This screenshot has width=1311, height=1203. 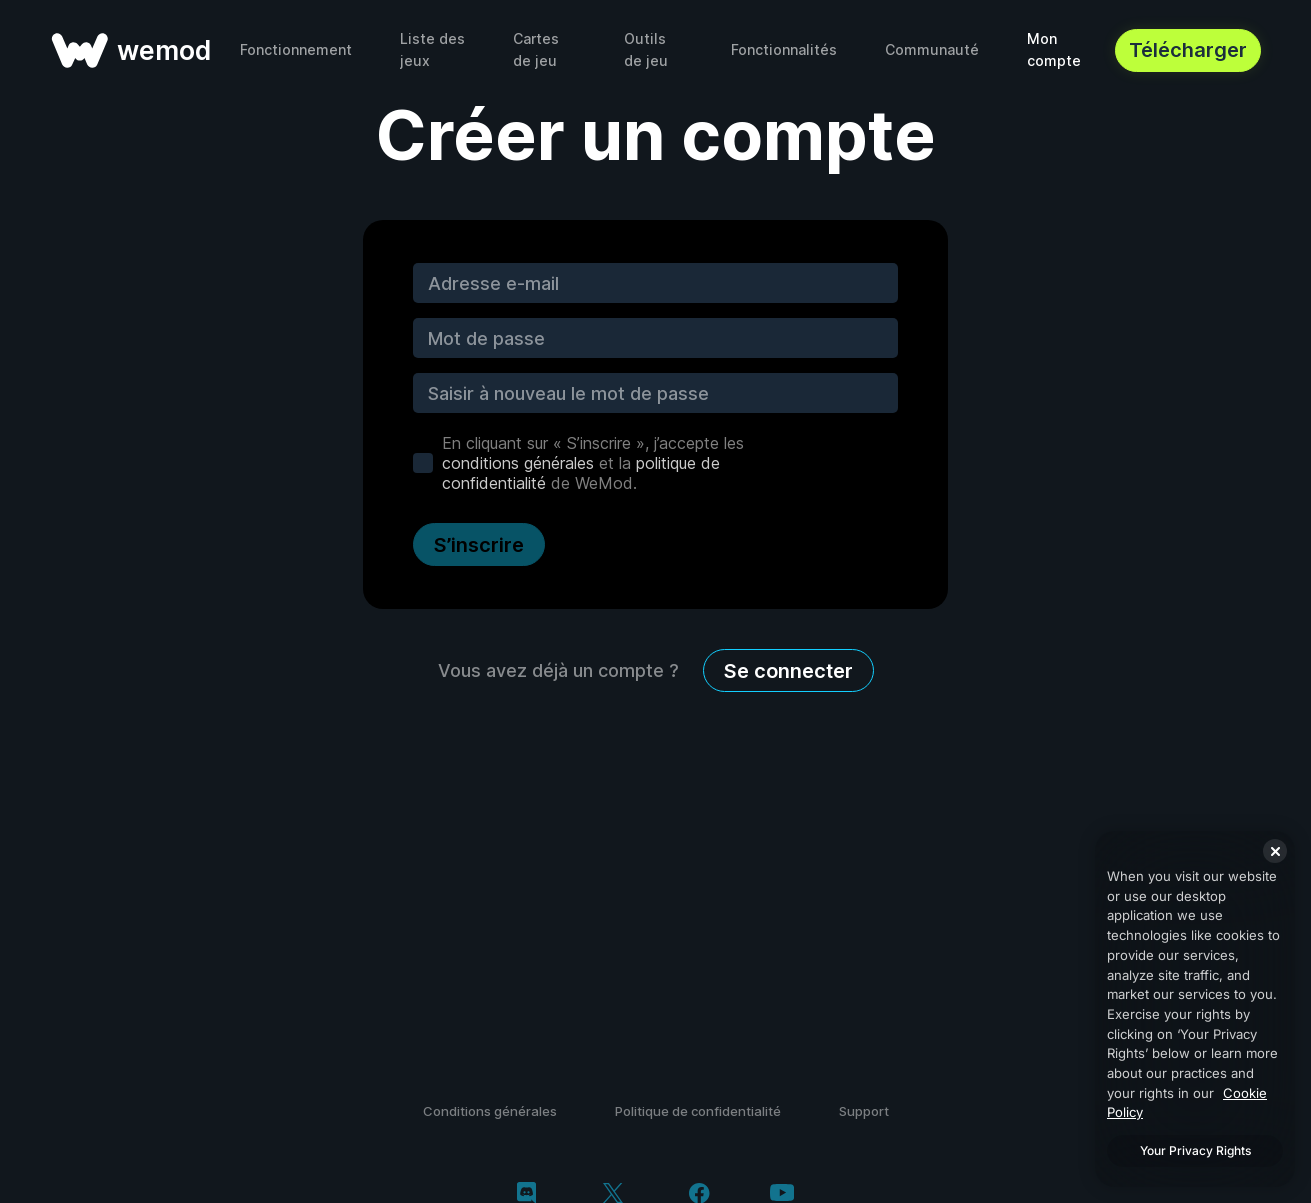 I want to click on Mon compte, so click(x=1054, y=49).